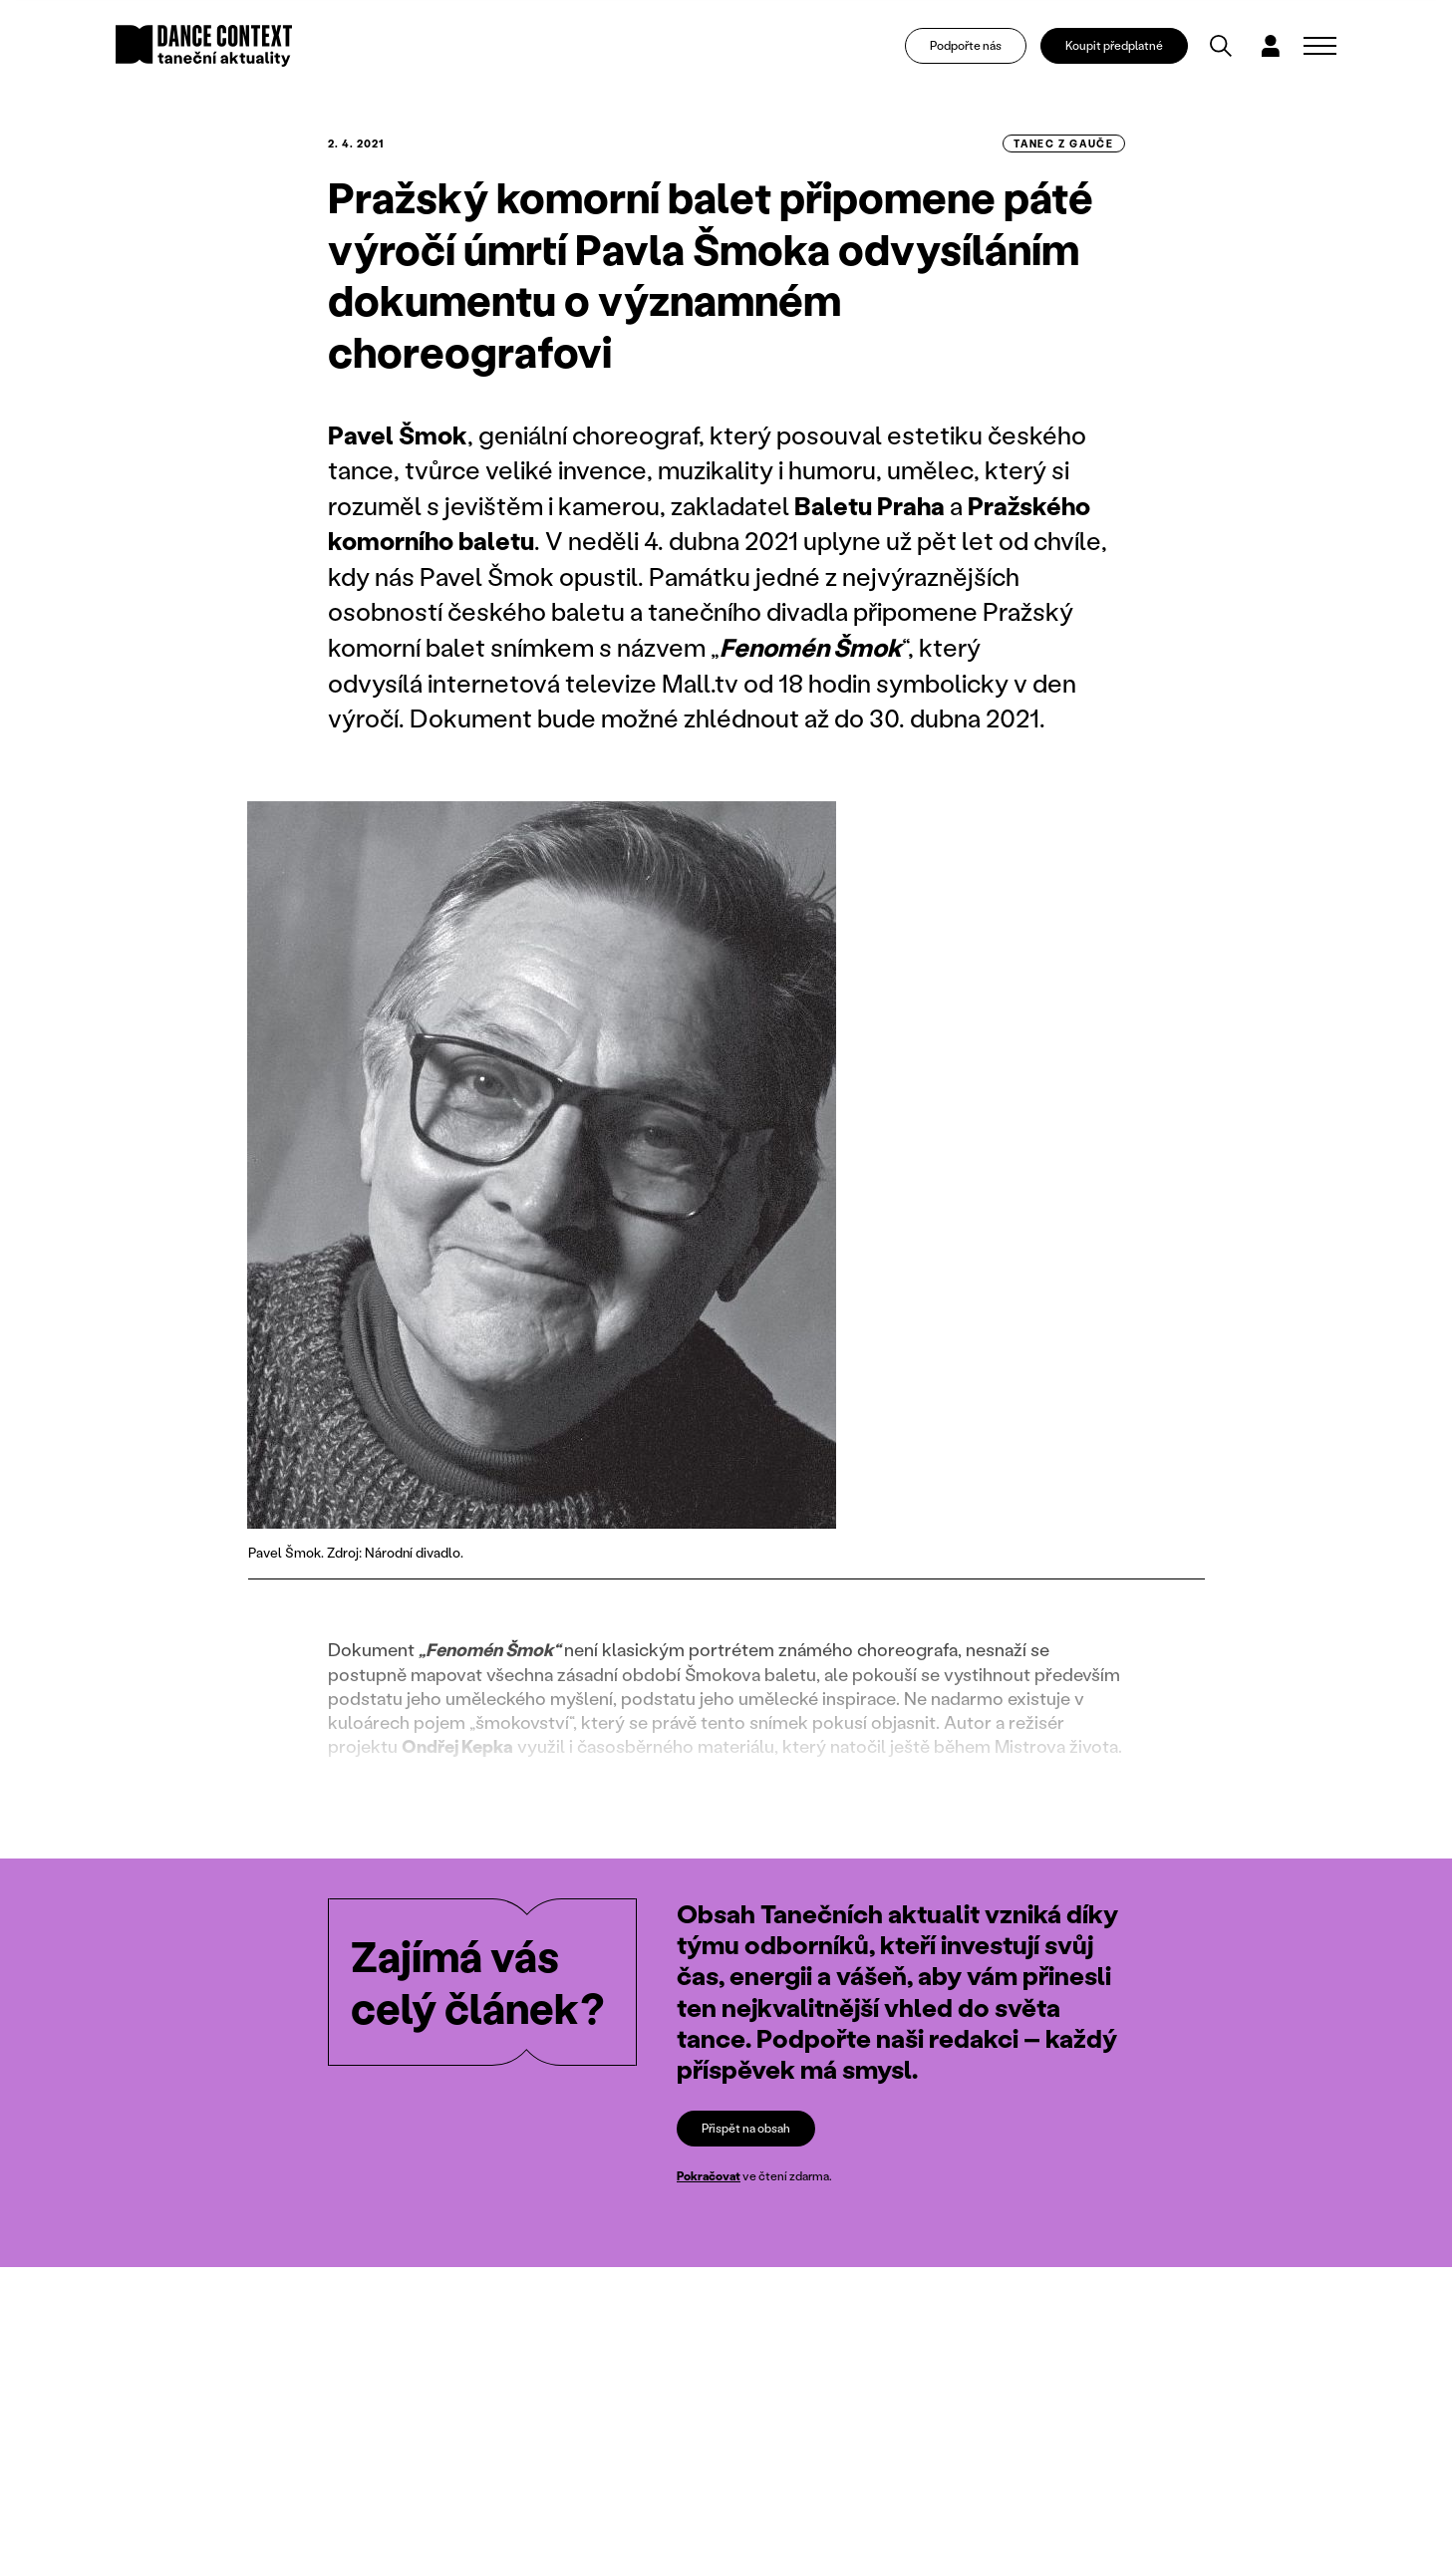 This screenshot has width=1452, height=2576. I want to click on [Dialog pro přihlášení a registraci], so click(1271, 46).